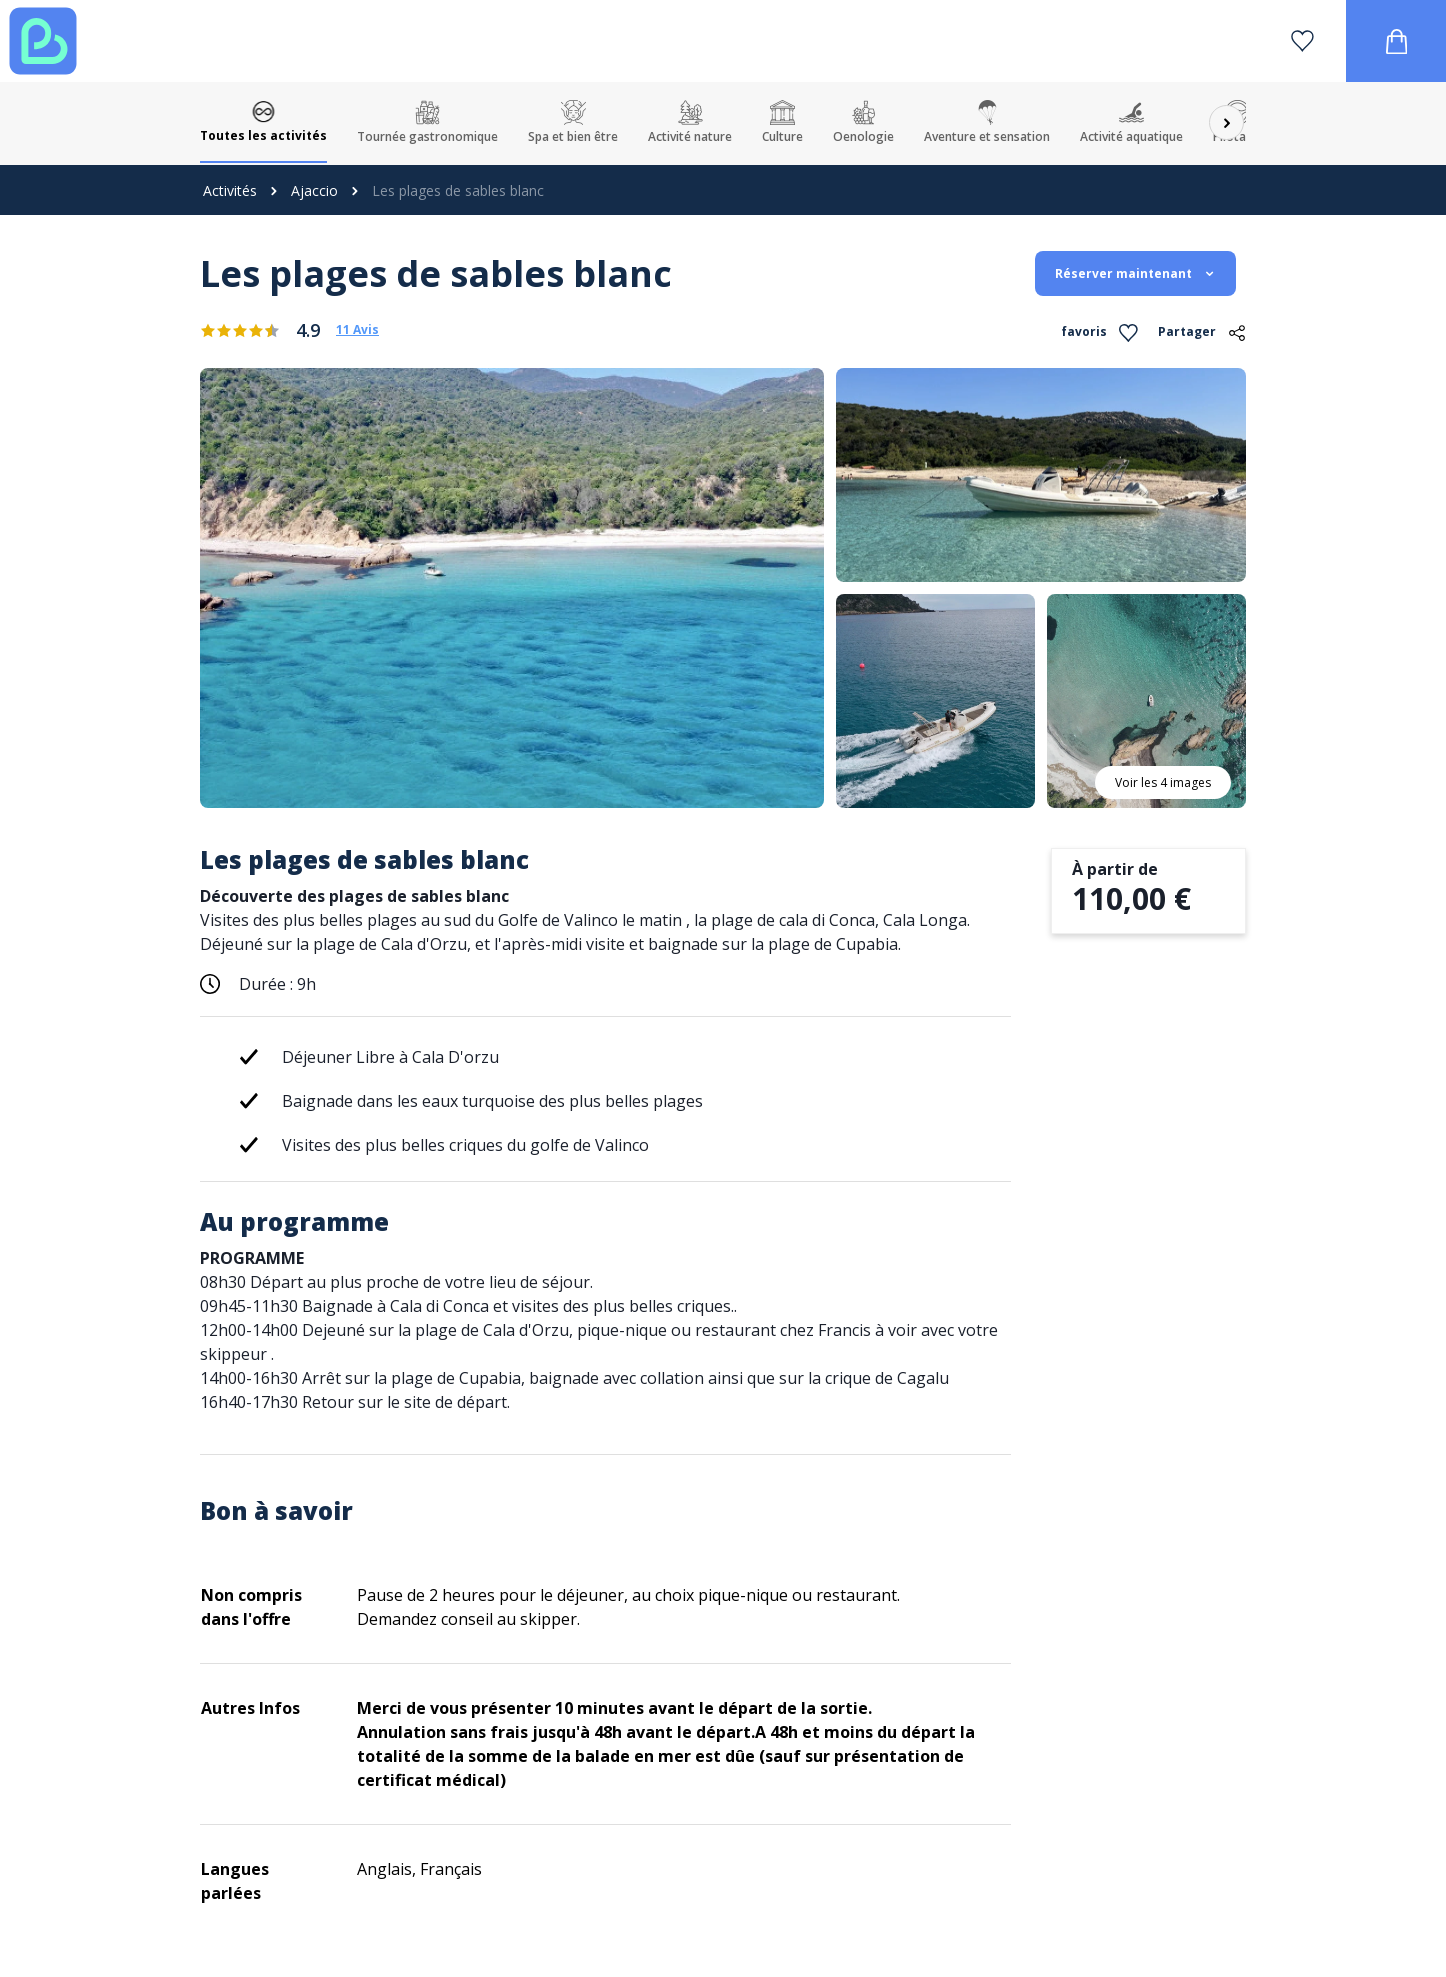 Image resolution: width=1446 pixels, height=1977 pixels. What do you see at coordinates (314, 190) in the screenshot?
I see `Ajaccio` at bounding box center [314, 190].